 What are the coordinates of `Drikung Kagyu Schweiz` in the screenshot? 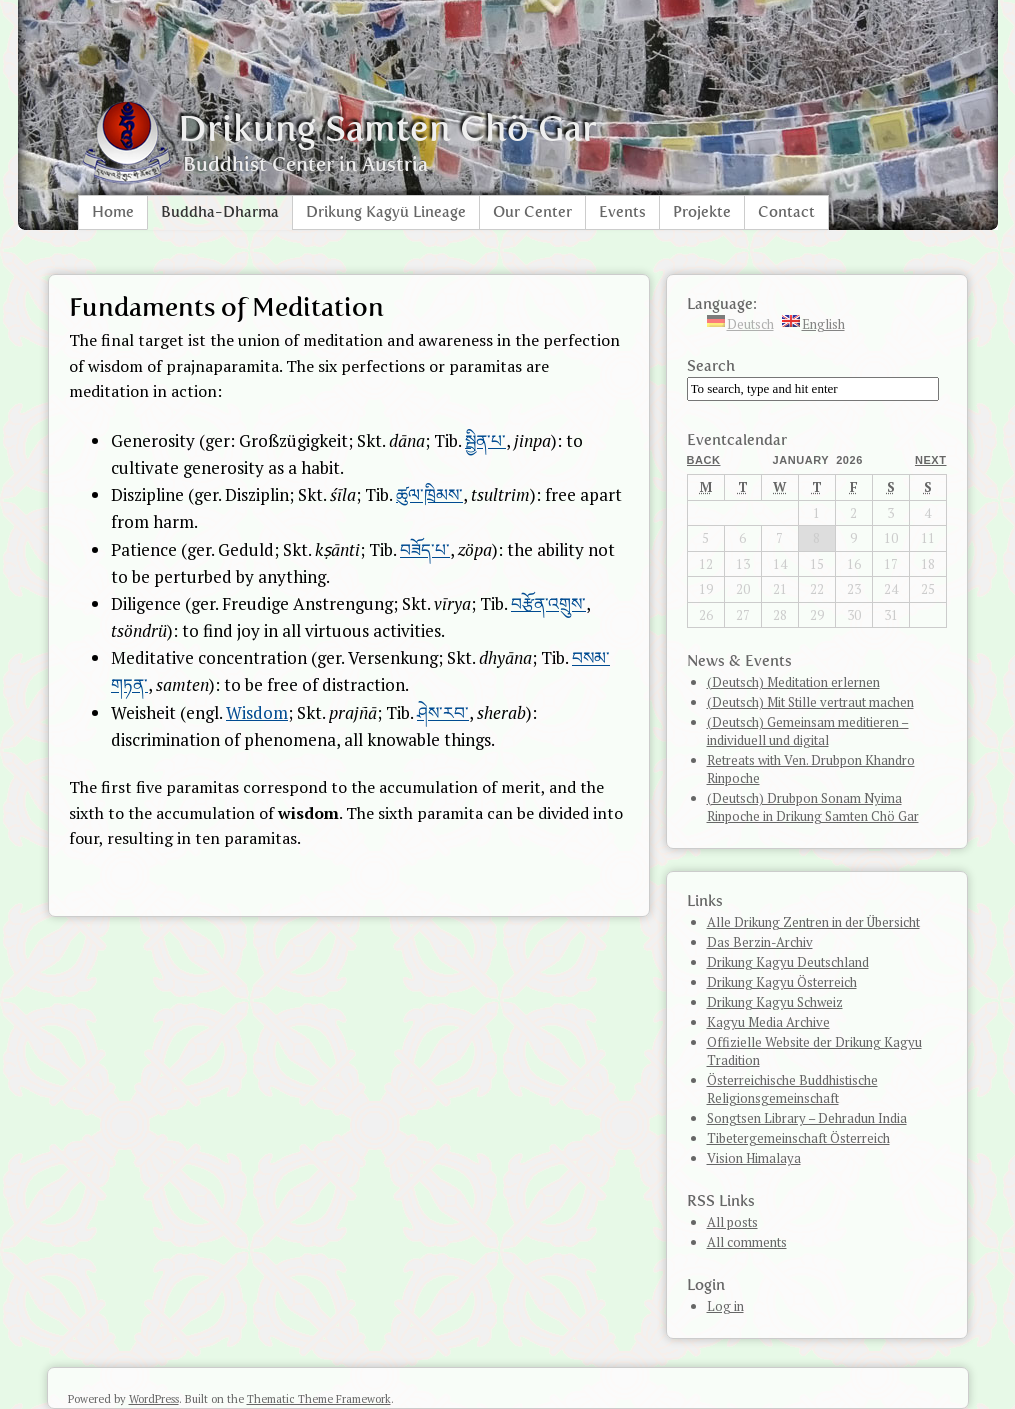 It's located at (775, 1002).